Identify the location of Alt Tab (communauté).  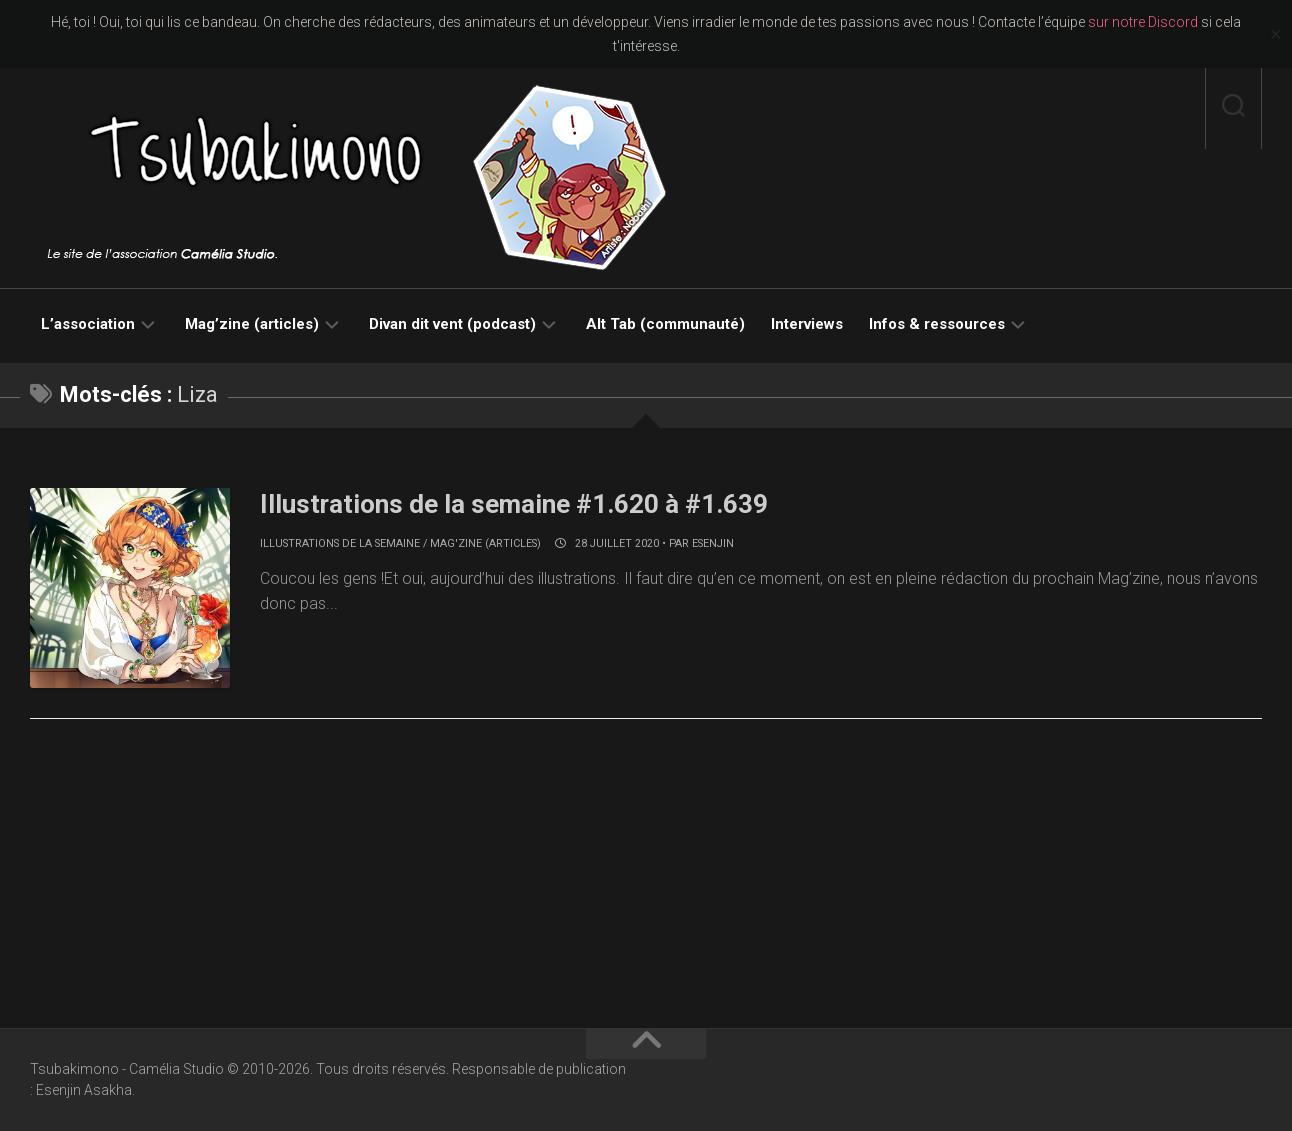
(665, 324).